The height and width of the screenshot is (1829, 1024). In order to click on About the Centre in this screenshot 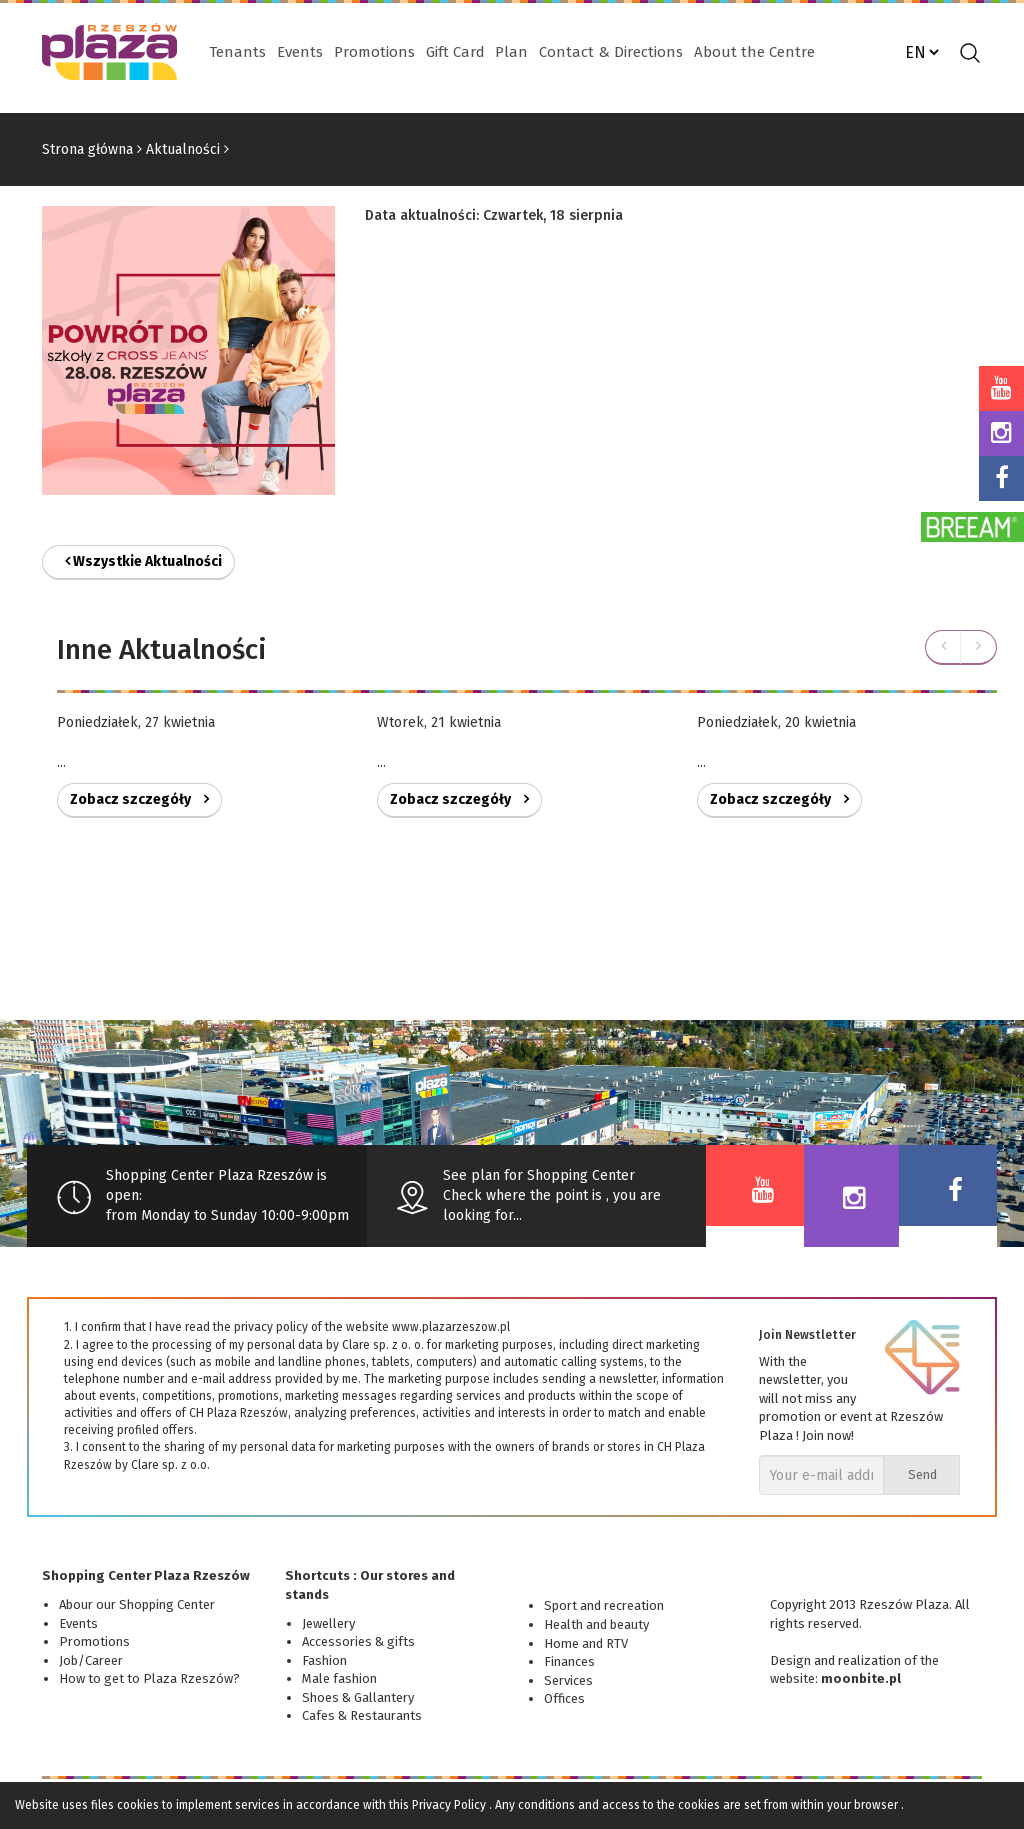, I will do `click(754, 52)`.